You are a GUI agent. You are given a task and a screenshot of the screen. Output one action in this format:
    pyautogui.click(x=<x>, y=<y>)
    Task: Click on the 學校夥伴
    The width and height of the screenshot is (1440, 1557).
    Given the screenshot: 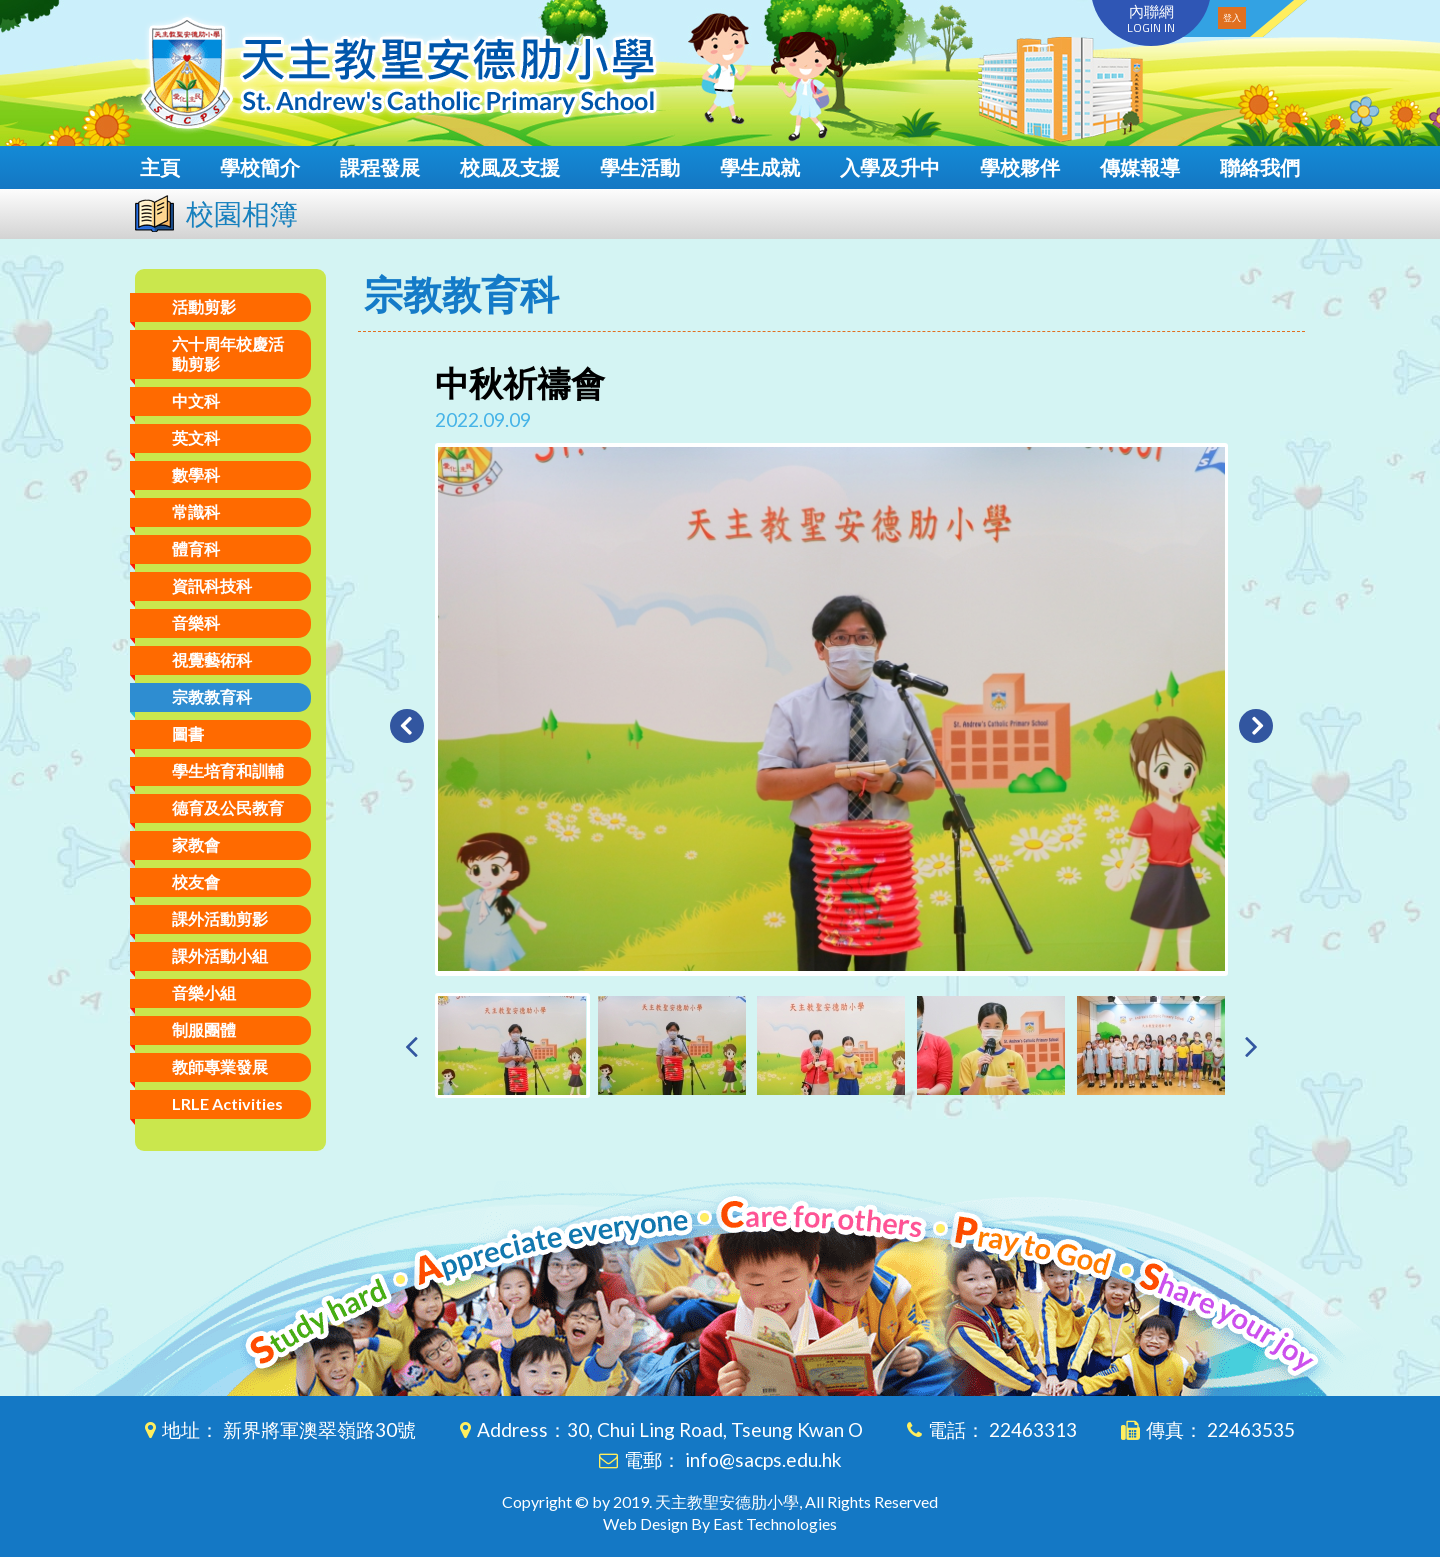 What is the action you would take?
    pyautogui.click(x=1020, y=167)
    